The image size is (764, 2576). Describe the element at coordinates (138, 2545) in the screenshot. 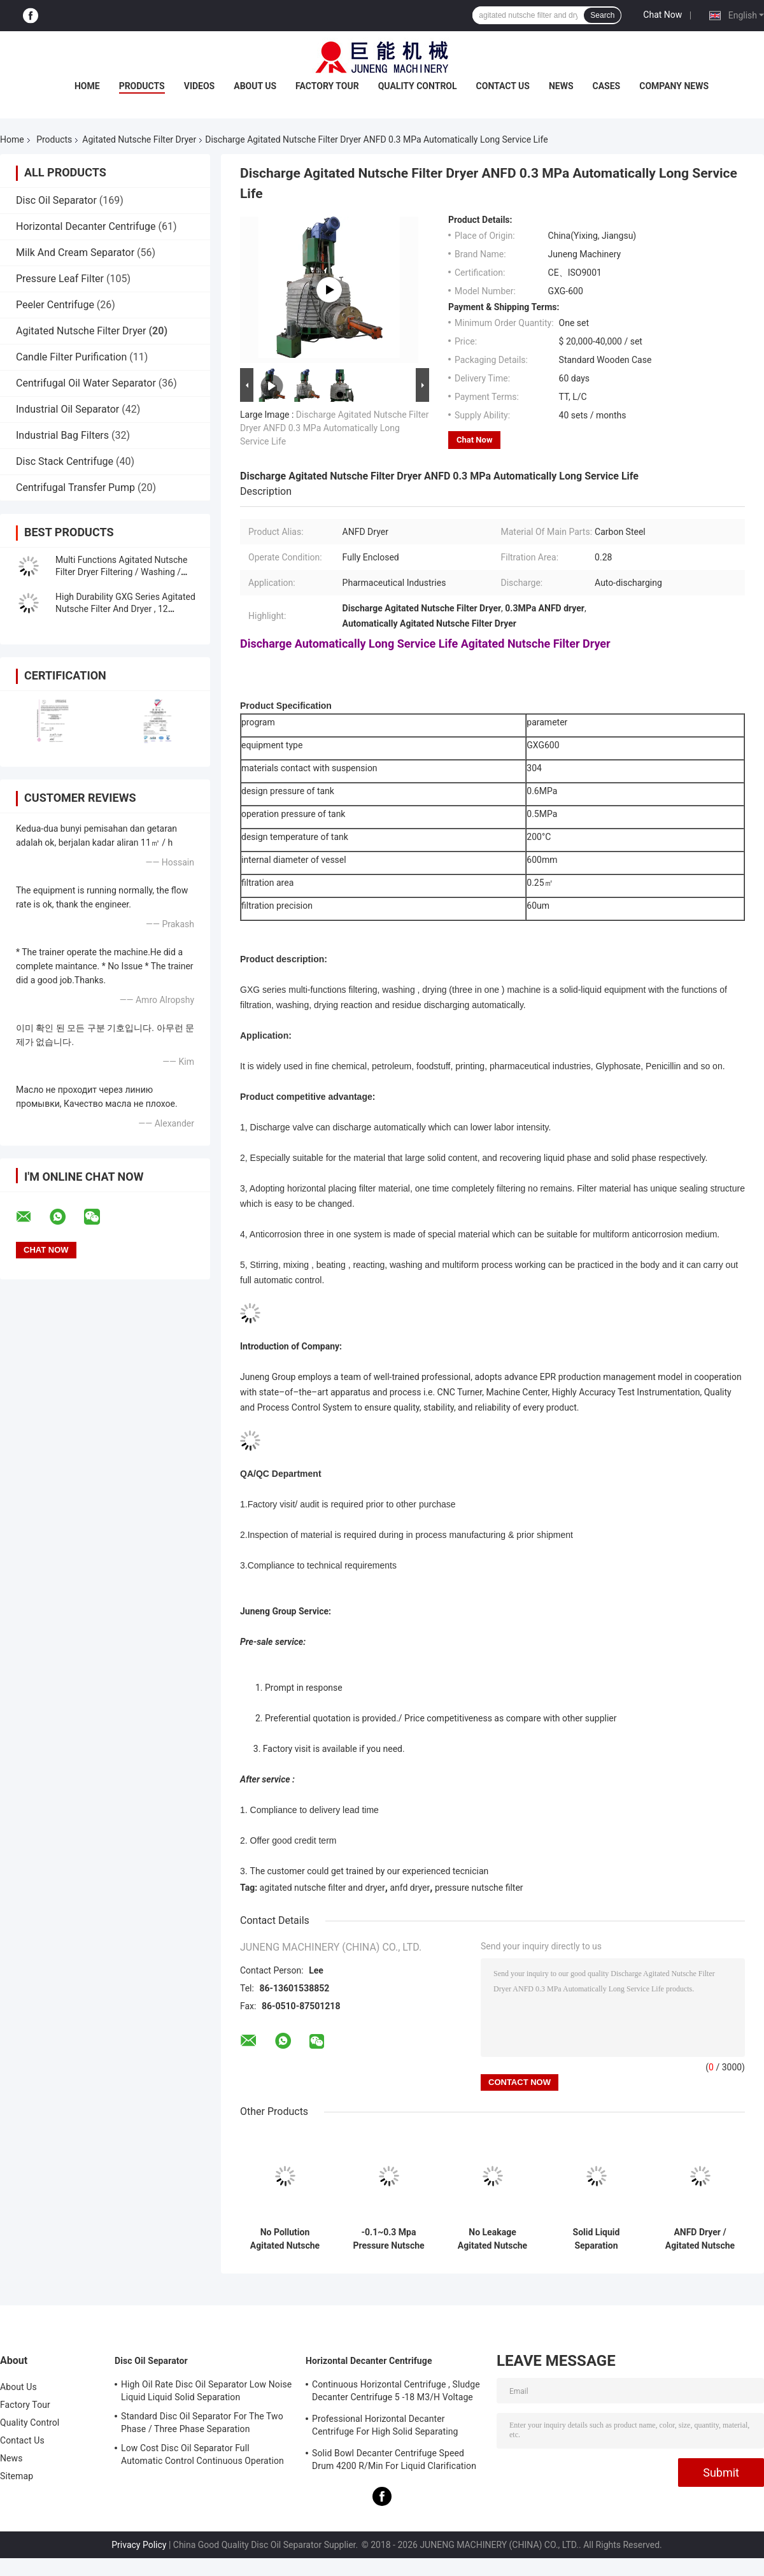

I see `Privacy Policy` at that location.